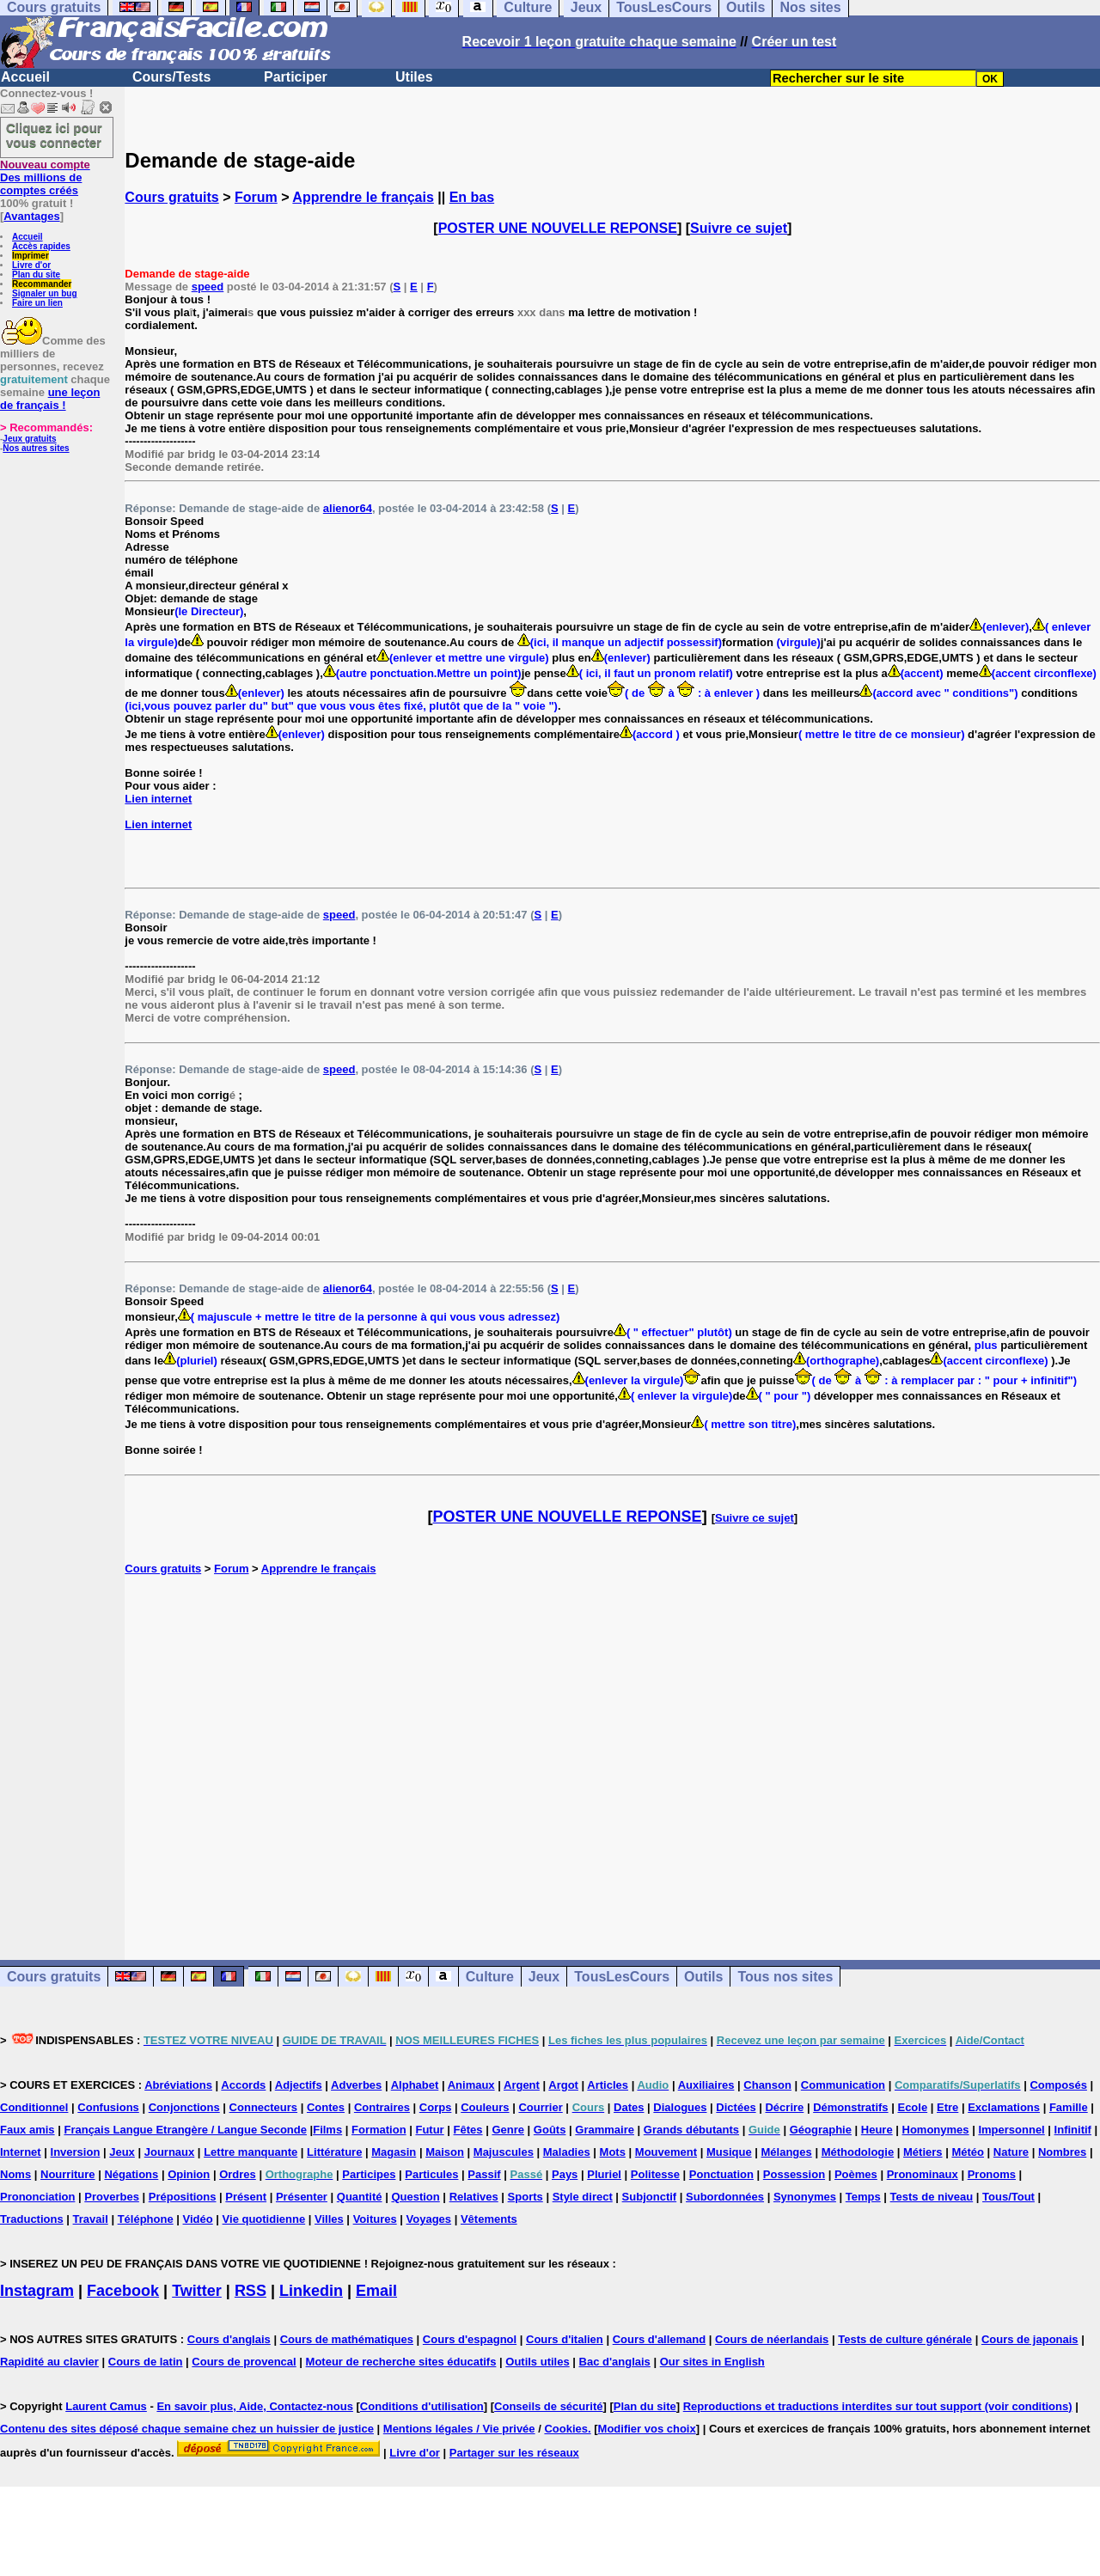  Describe the element at coordinates (514, 2452) in the screenshot. I see `Partager sur les réseaux` at that location.